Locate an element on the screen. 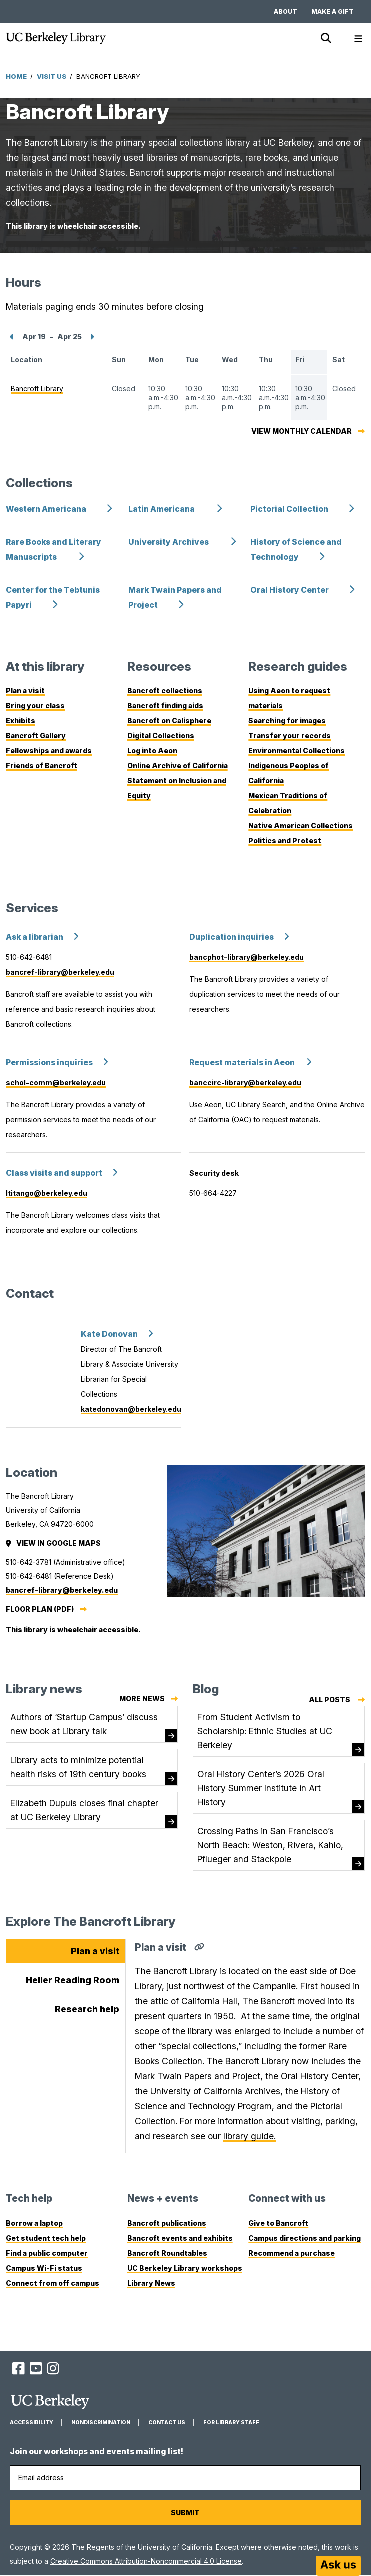 The height and width of the screenshot is (2576, 371). View in Google Maps is located at coordinates (54, 1543).